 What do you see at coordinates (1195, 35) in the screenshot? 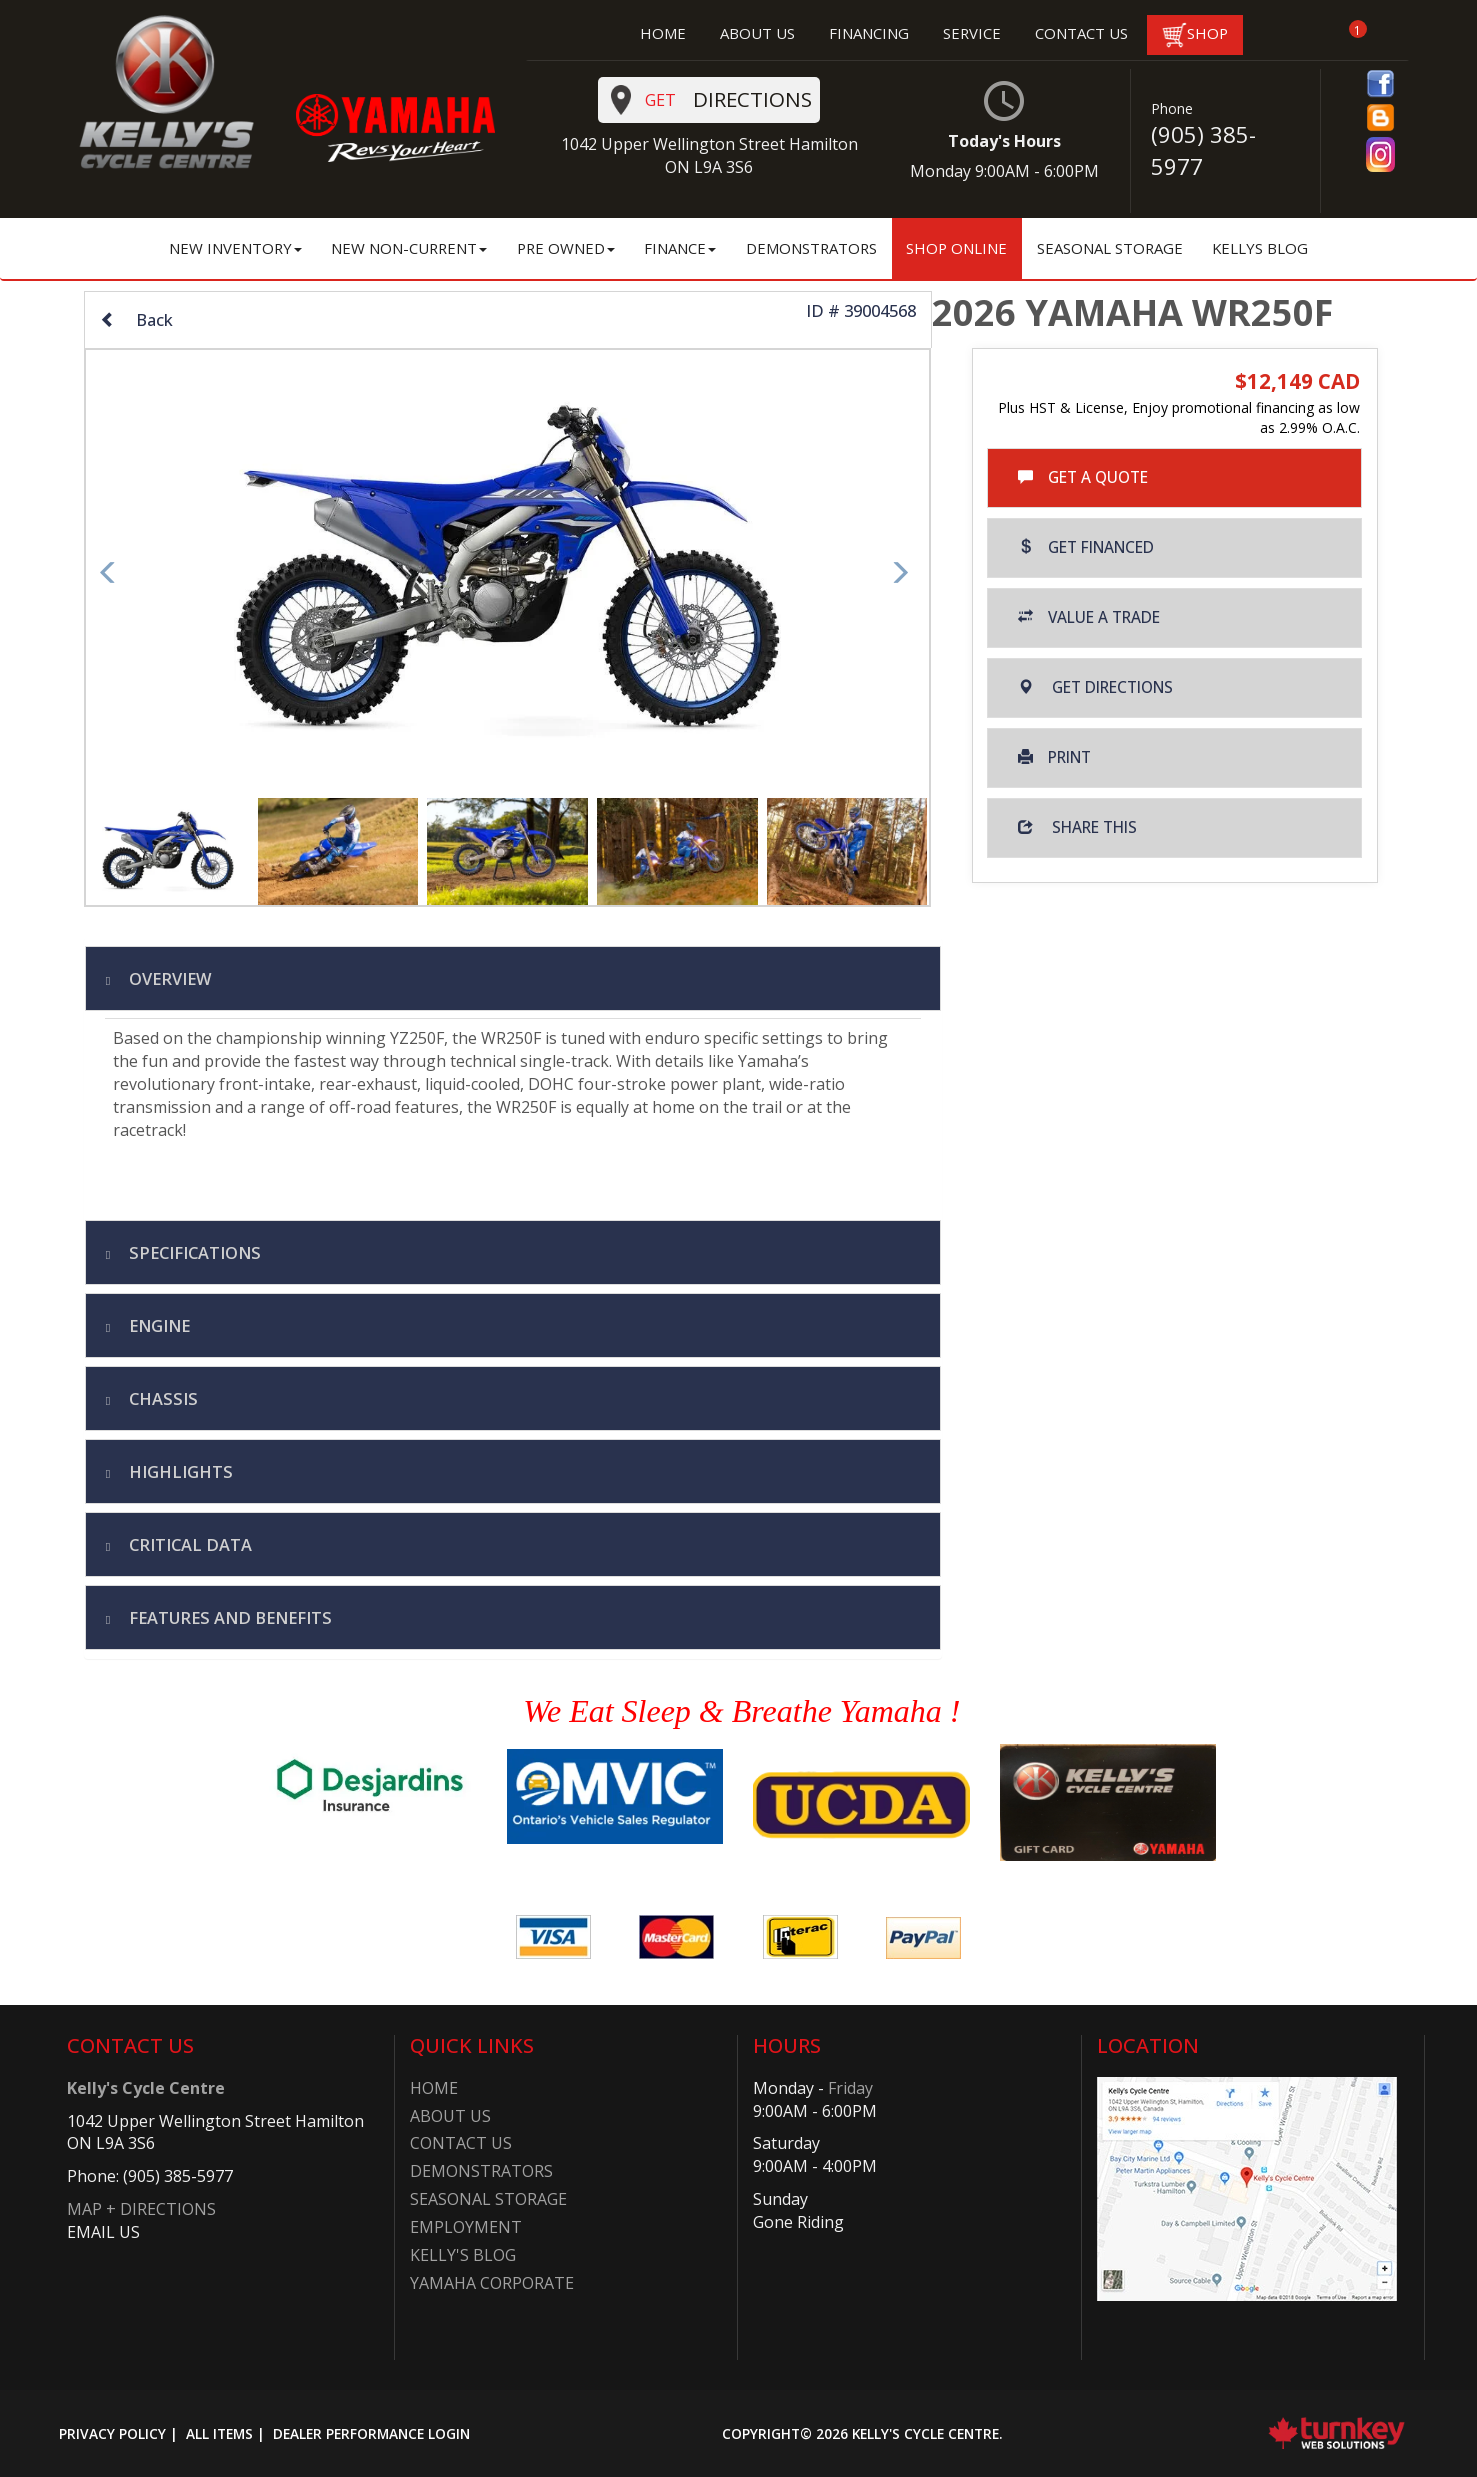
I see `SHOP` at bounding box center [1195, 35].